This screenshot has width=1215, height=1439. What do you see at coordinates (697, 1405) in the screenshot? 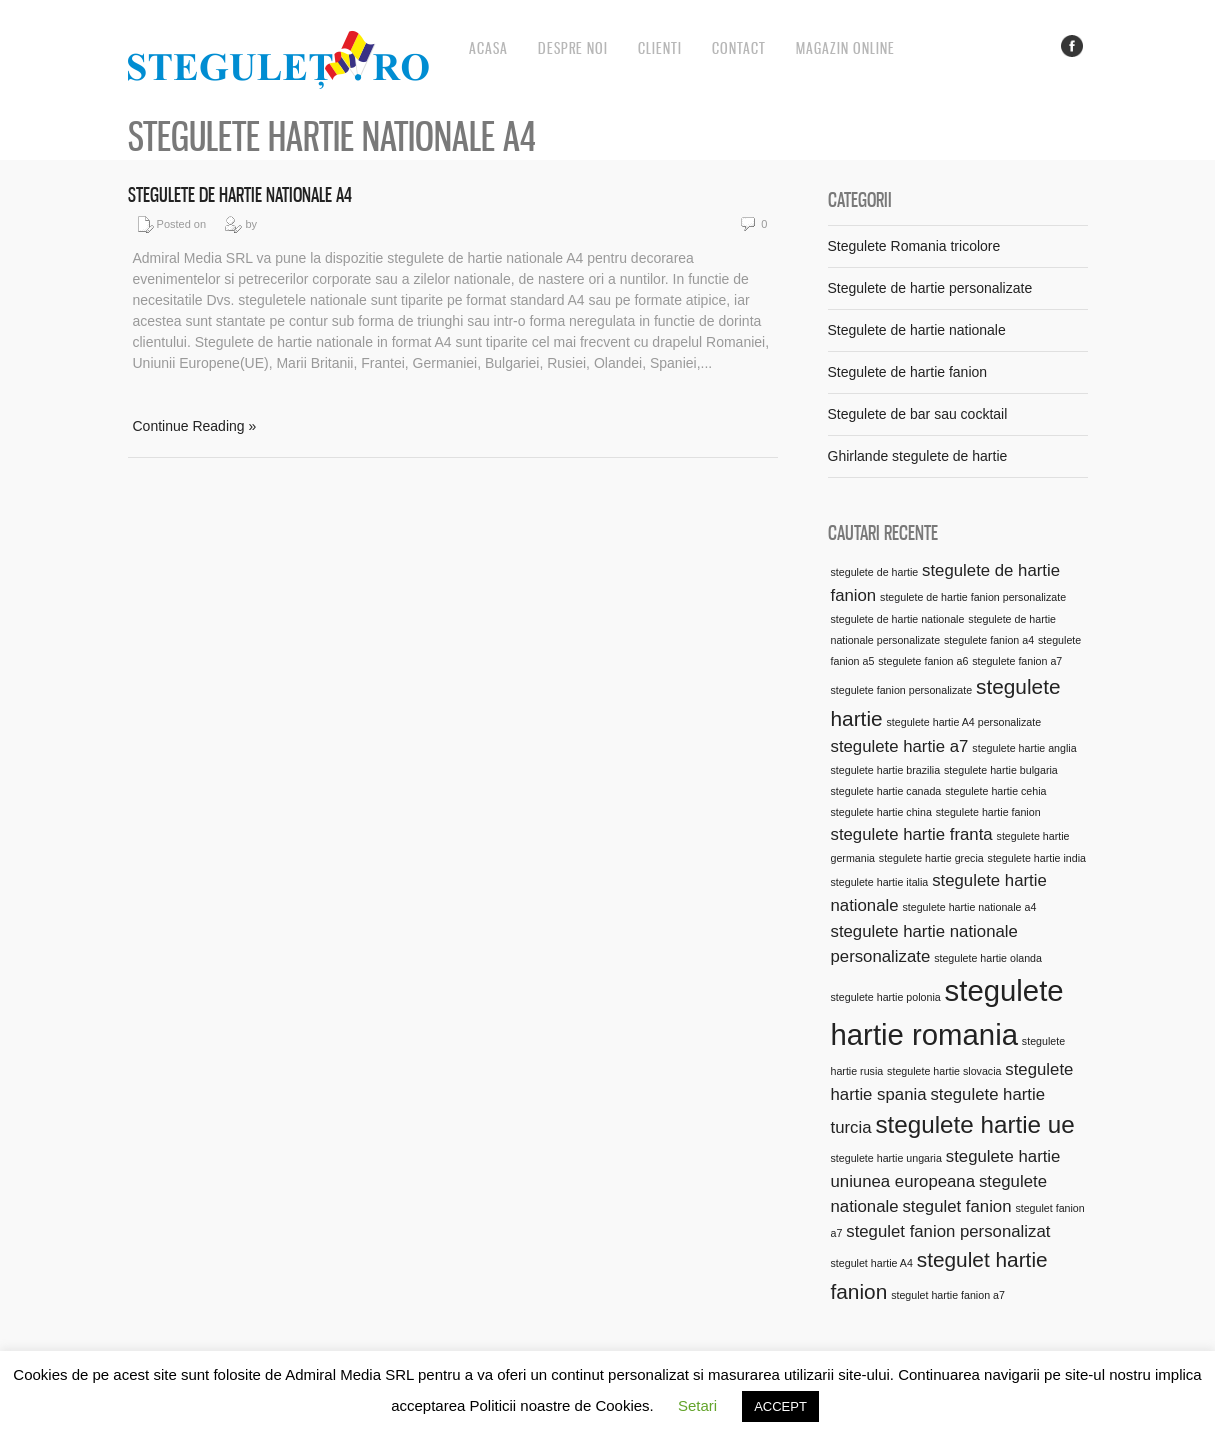
I see `Setari [button]` at bounding box center [697, 1405].